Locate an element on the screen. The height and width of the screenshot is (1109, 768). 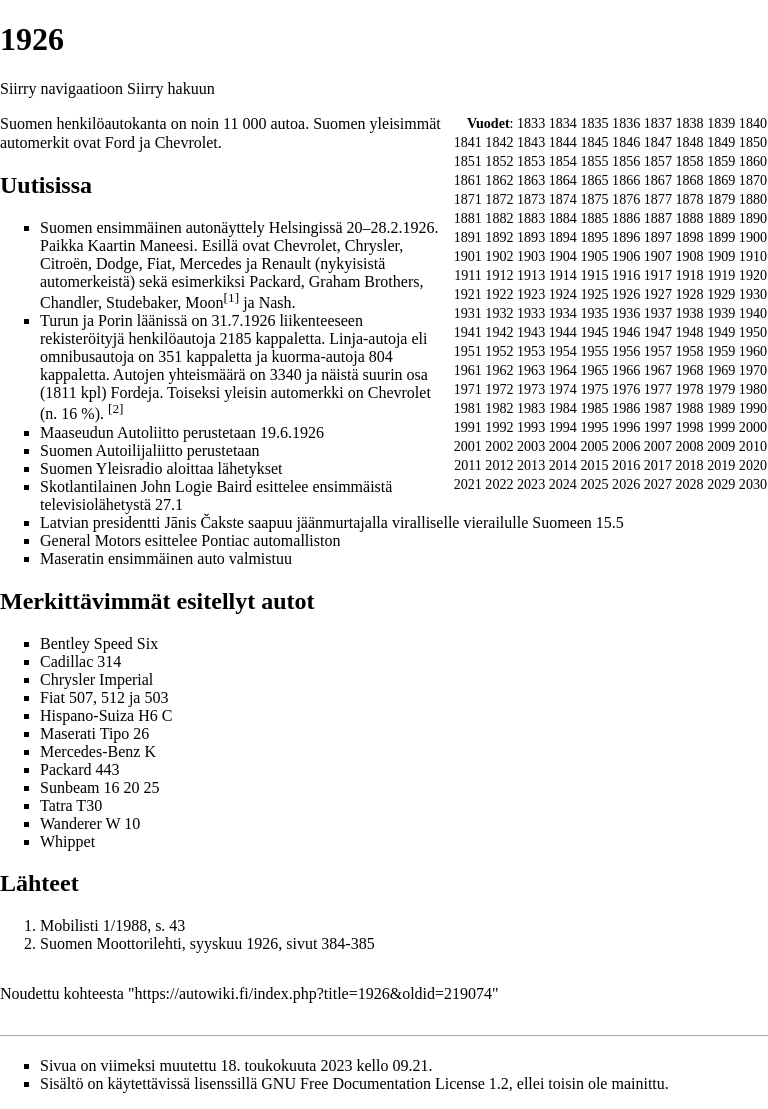
1991 is located at coordinates (468, 427).